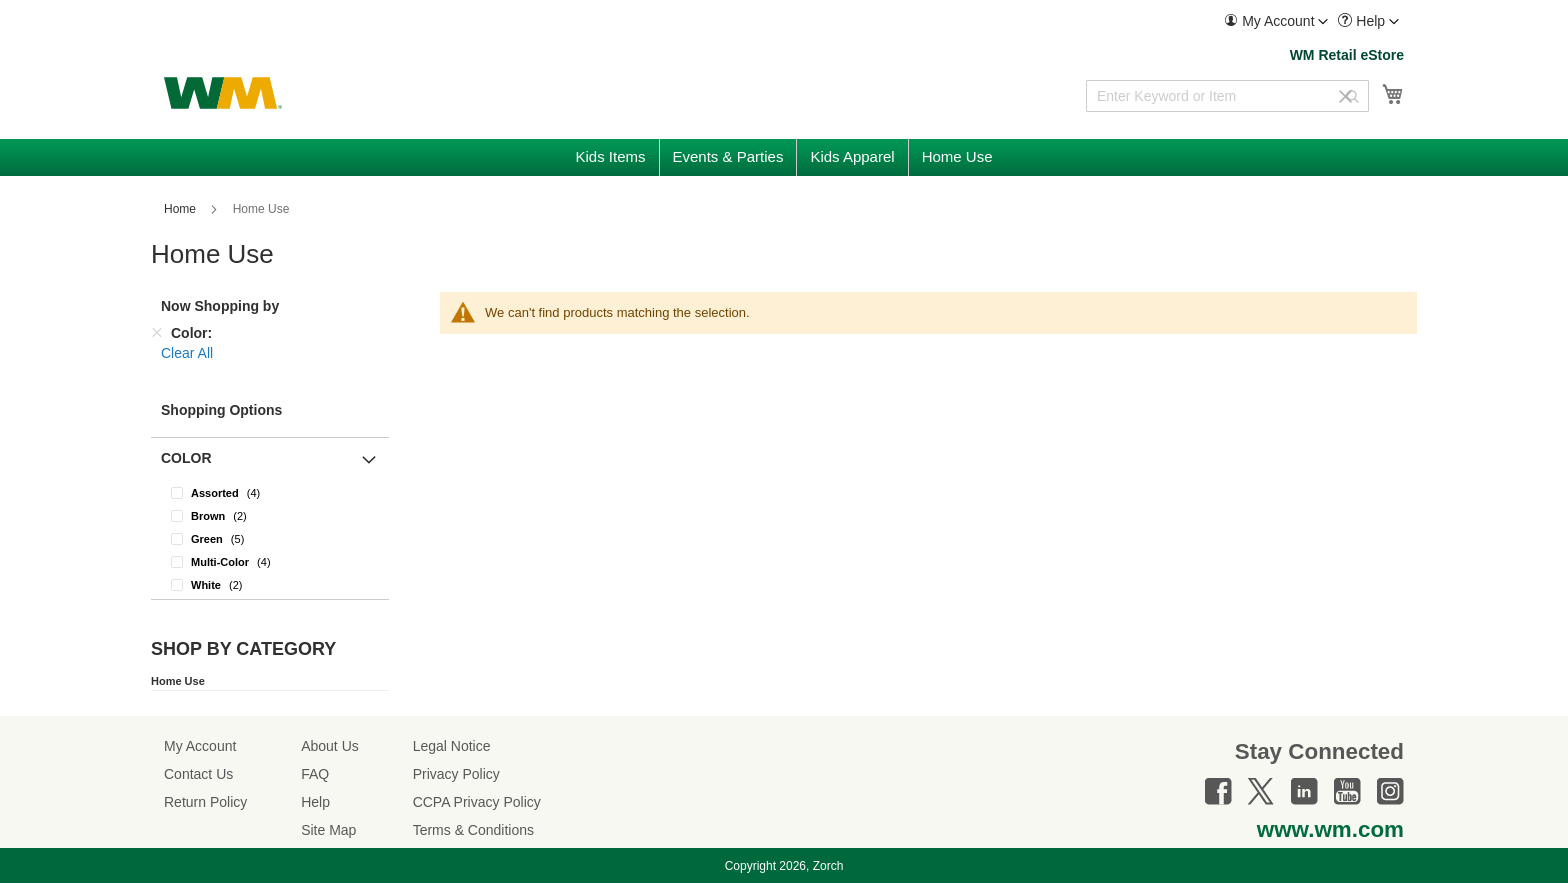 The height and width of the screenshot is (883, 1568). Describe the element at coordinates (477, 802) in the screenshot. I see `CCPA Privacy Policy` at that location.